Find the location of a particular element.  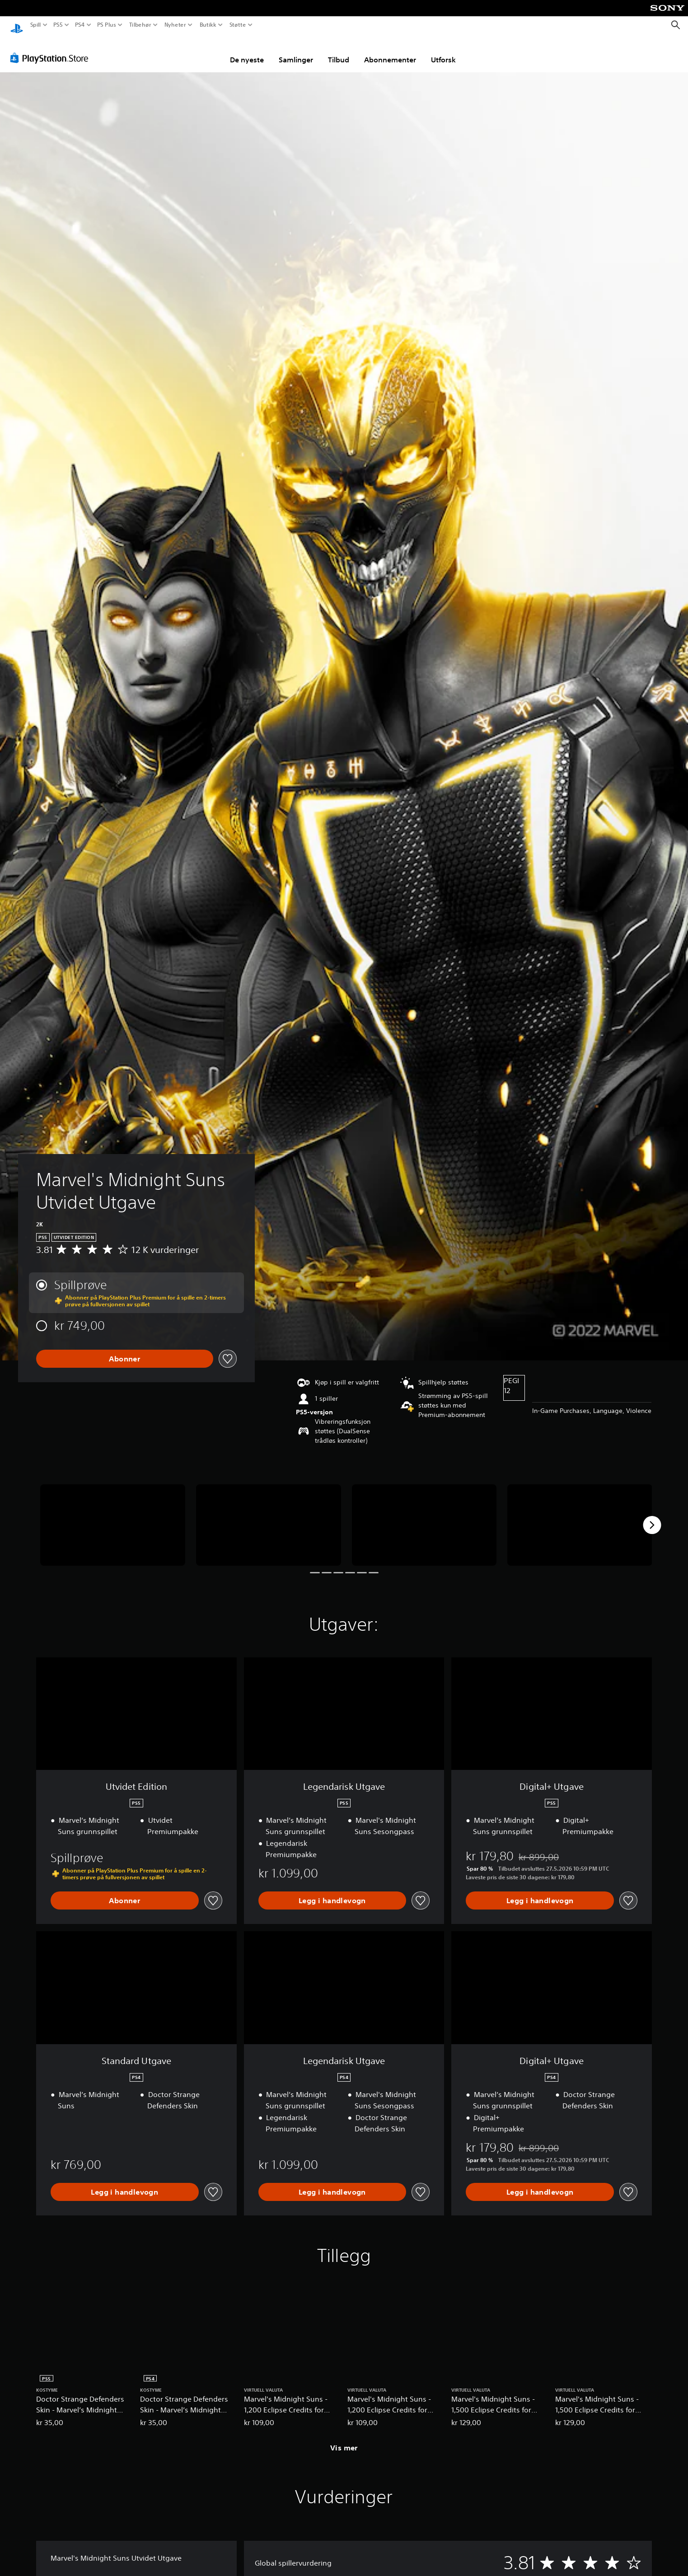

[Next] is located at coordinates (652, 1516).